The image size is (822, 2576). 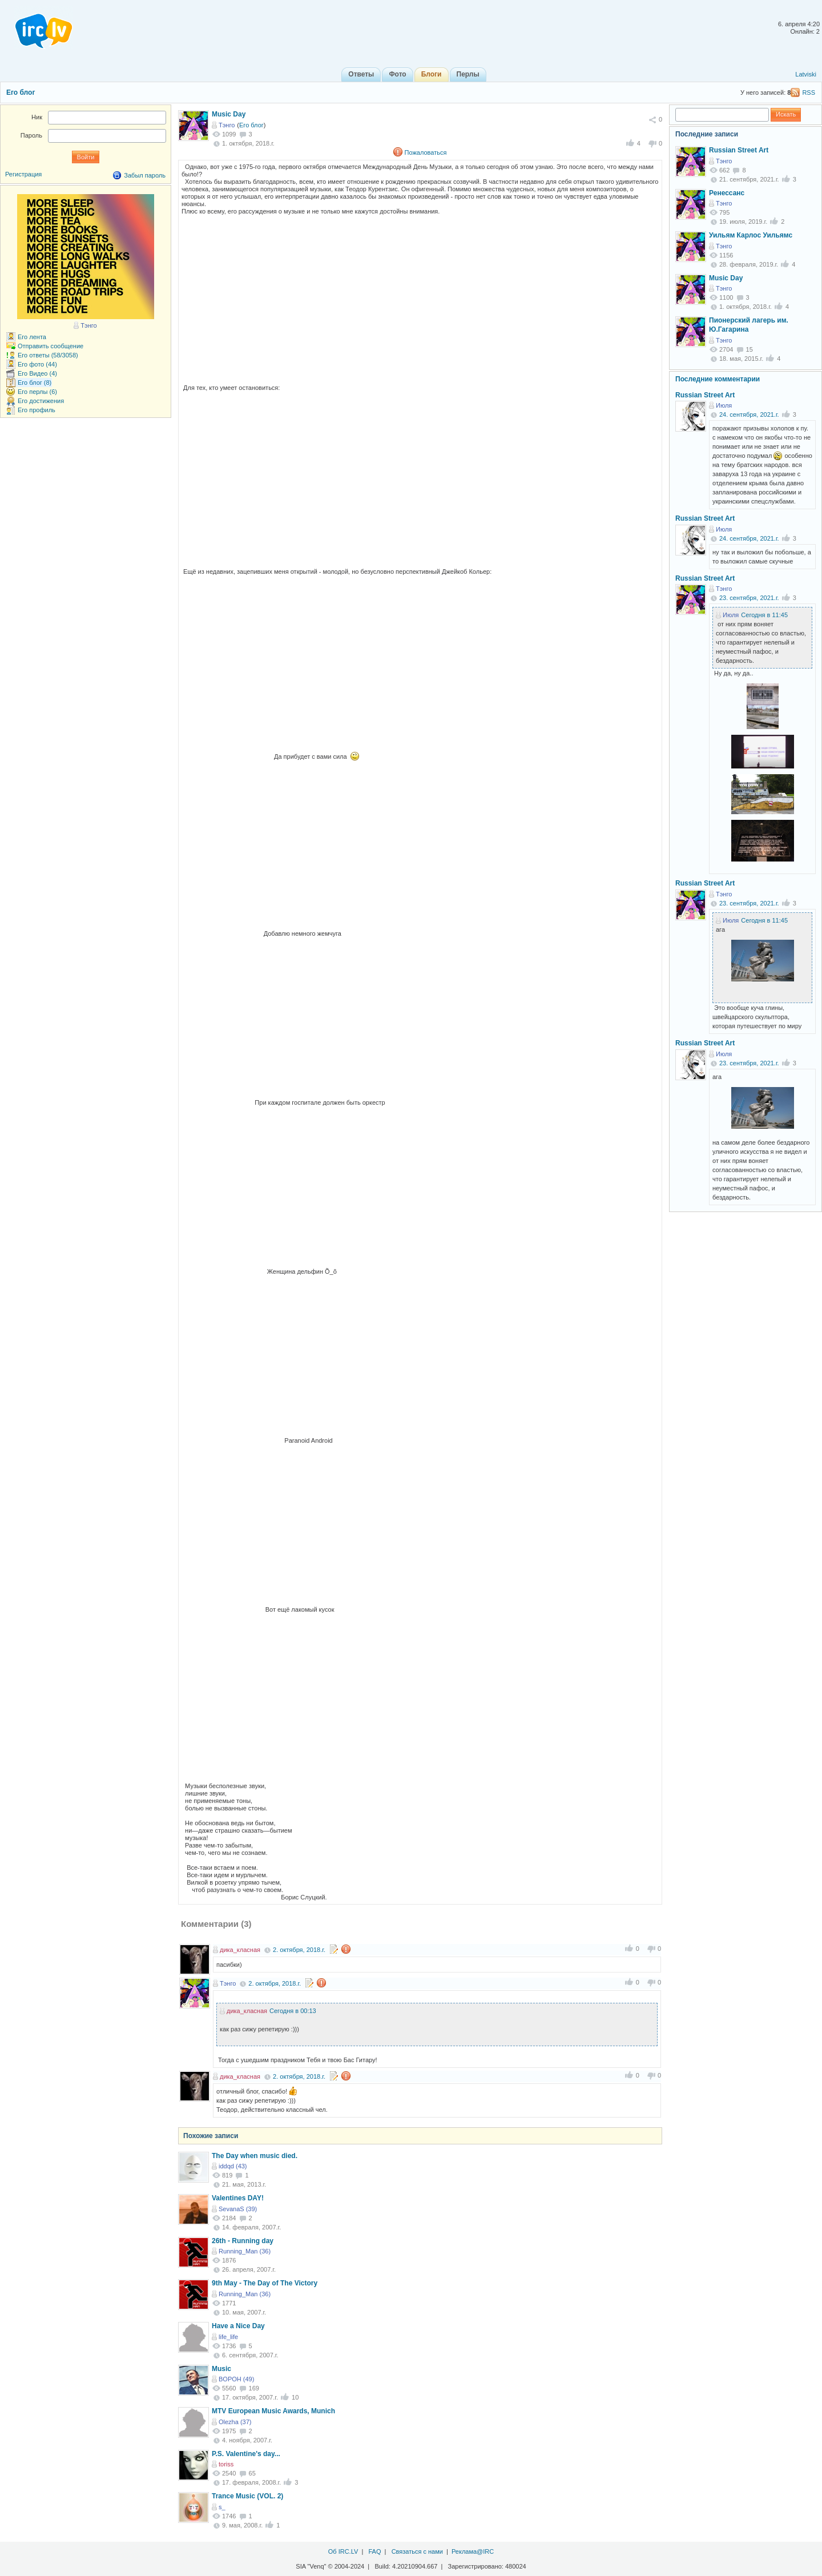 I want to click on Running_Man (36), so click(x=245, y=2251).